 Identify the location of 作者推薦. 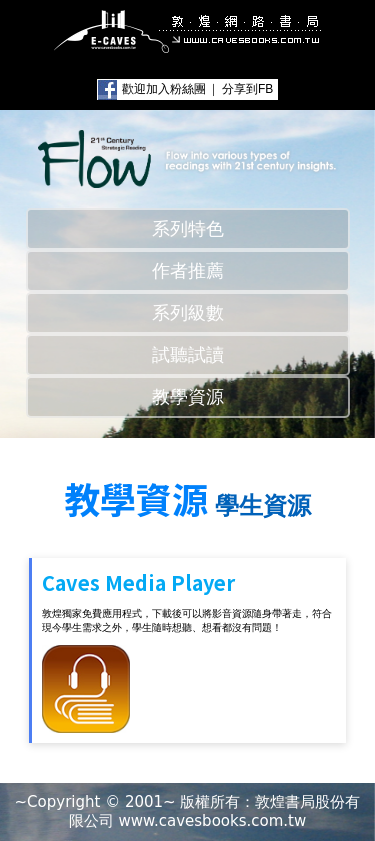
(188, 271).